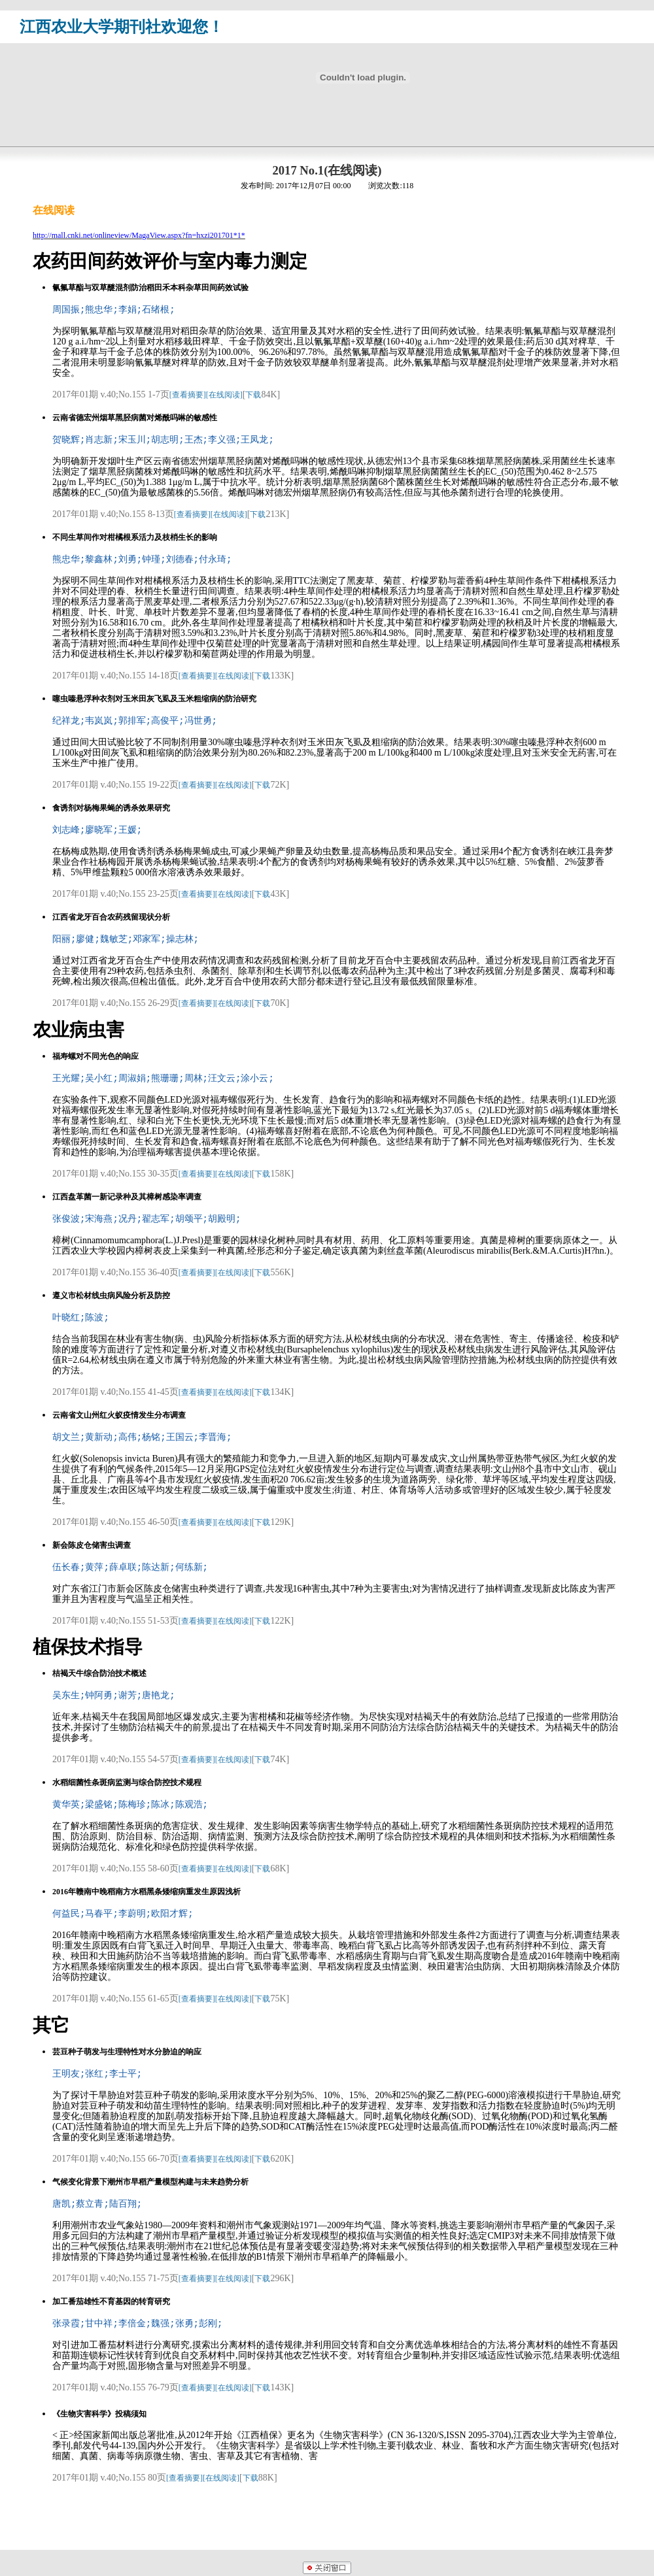 This screenshot has width=654, height=2576. I want to click on 《生物灾害科学》投稿须知, so click(99, 2413).